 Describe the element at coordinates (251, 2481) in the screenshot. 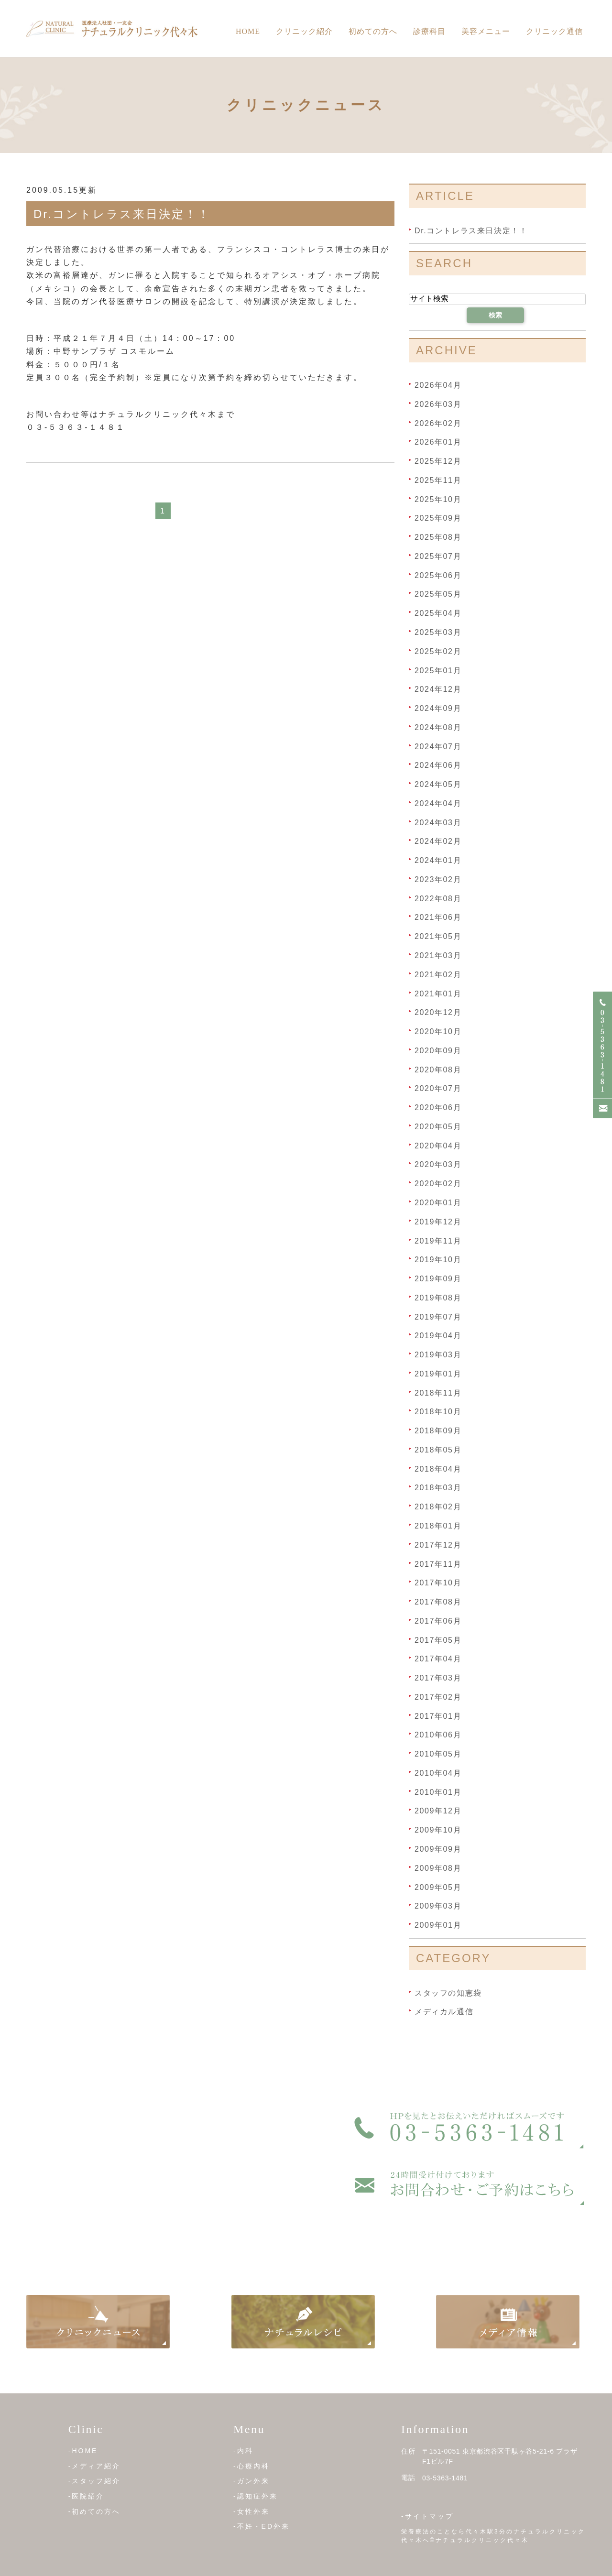

I see `-ガン外来` at that location.